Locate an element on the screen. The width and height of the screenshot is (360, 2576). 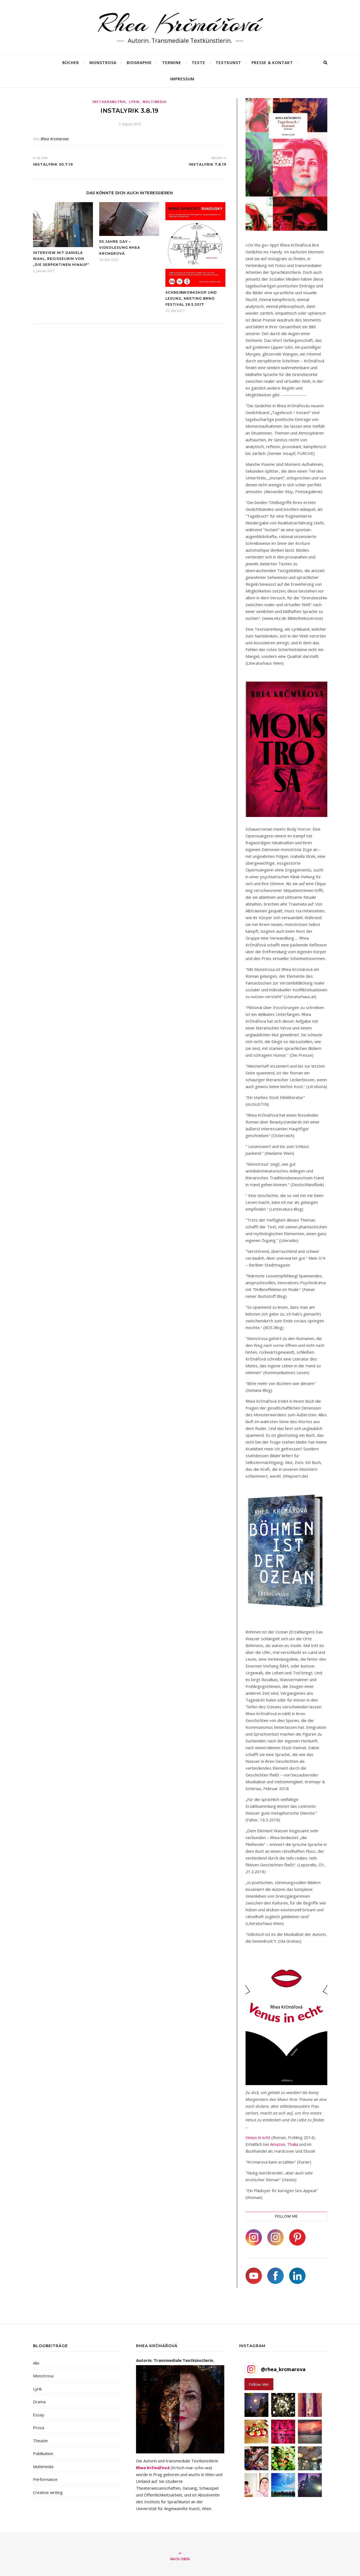
Creative writing is located at coordinates (48, 2492).